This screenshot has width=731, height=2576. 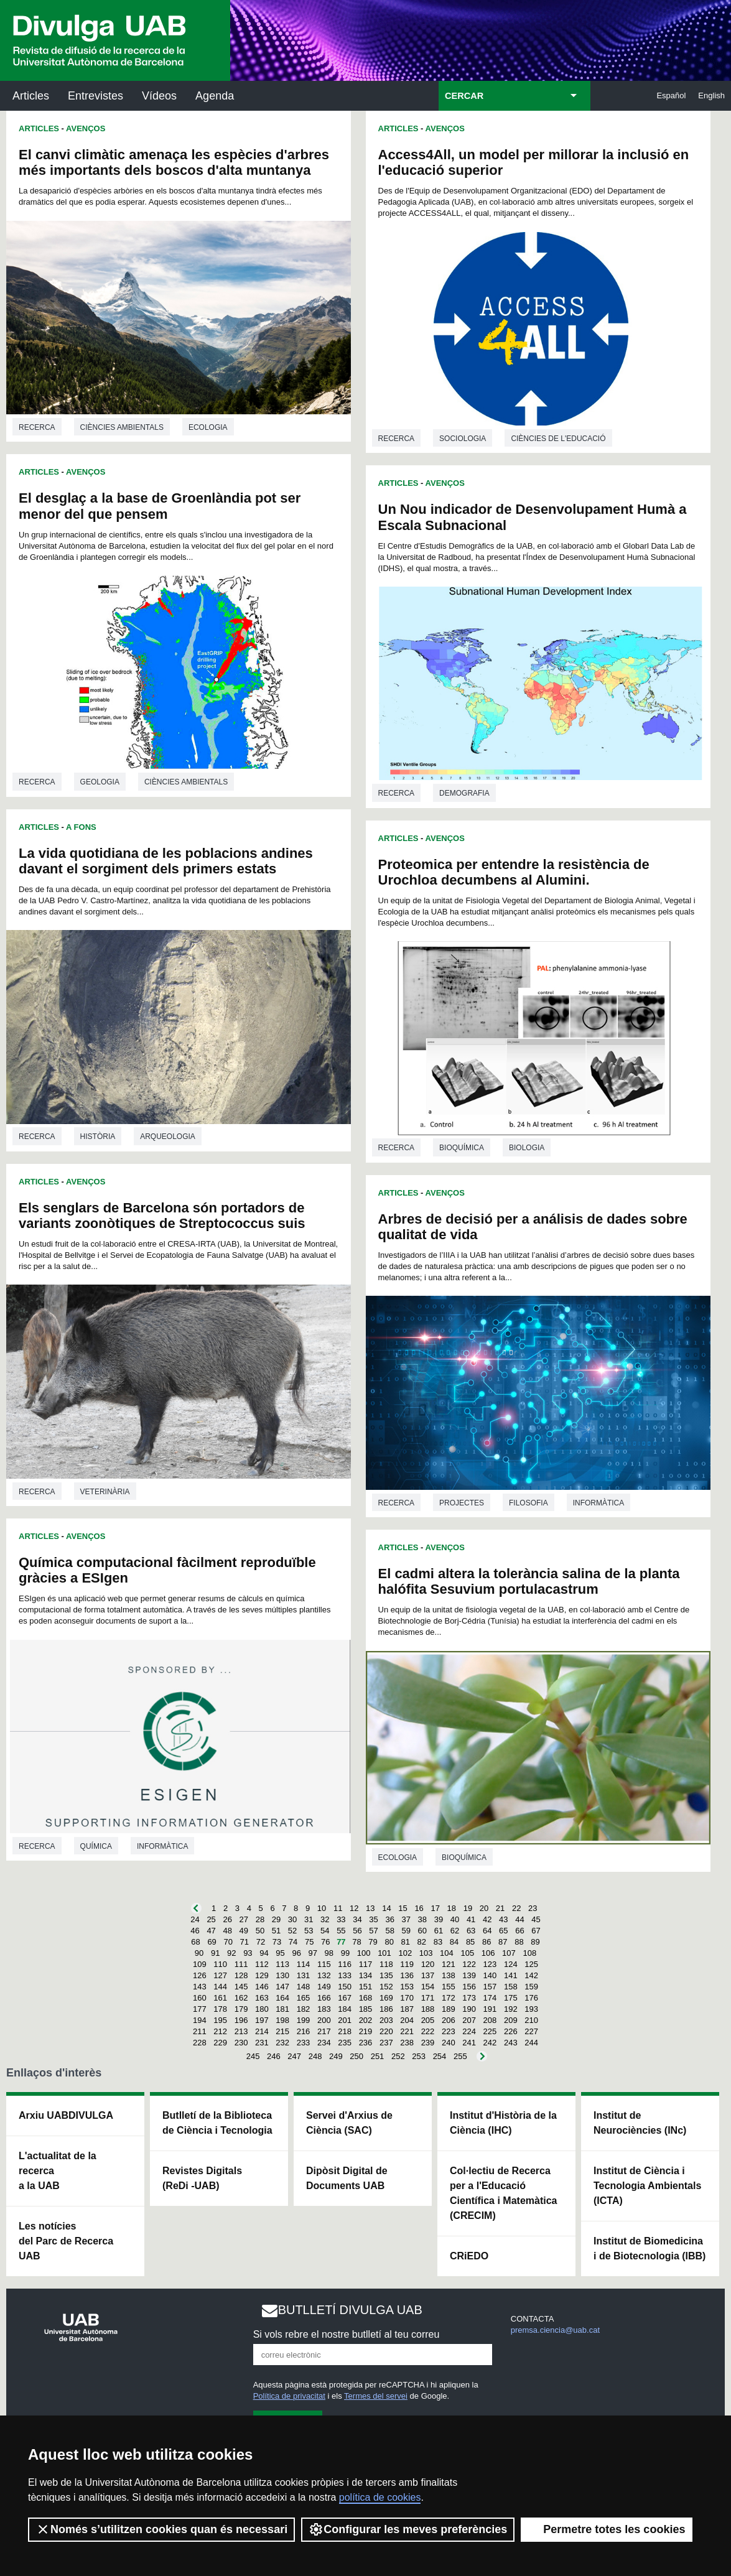 What do you see at coordinates (503, 2123) in the screenshot?
I see `Institut d'Història de la Ciència (IHC)` at bounding box center [503, 2123].